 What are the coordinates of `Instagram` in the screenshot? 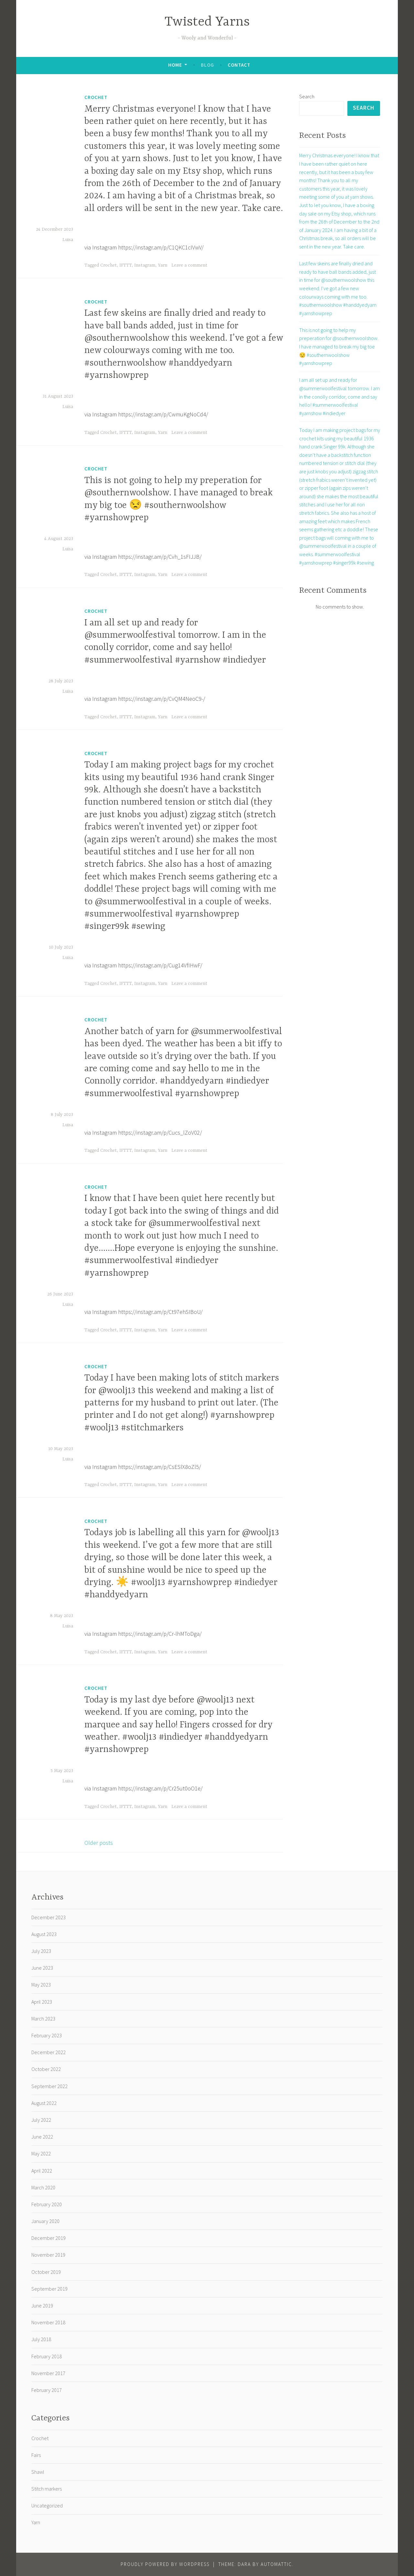 It's located at (144, 265).